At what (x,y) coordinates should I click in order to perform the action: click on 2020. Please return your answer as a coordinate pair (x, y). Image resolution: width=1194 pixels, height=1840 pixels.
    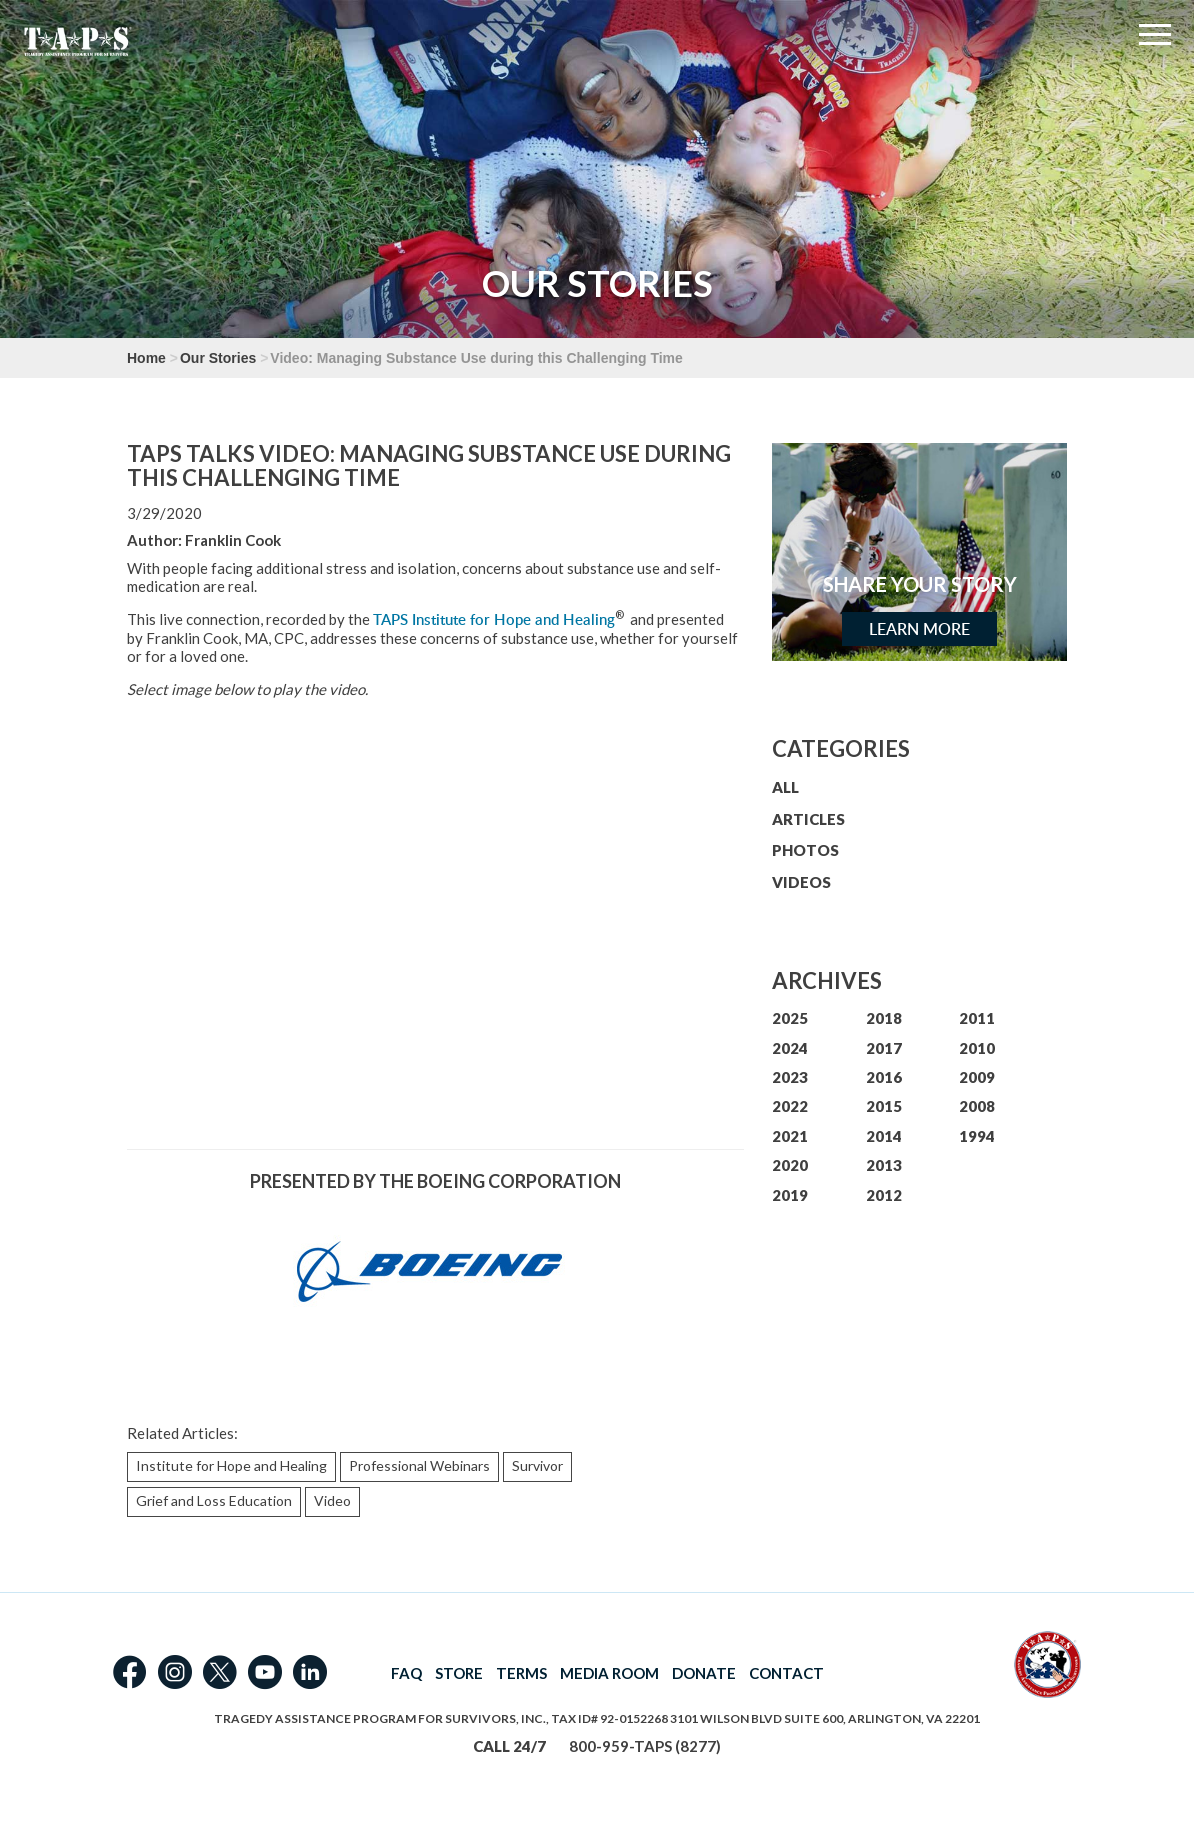
    Looking at the image, I should click on (790, 1165).